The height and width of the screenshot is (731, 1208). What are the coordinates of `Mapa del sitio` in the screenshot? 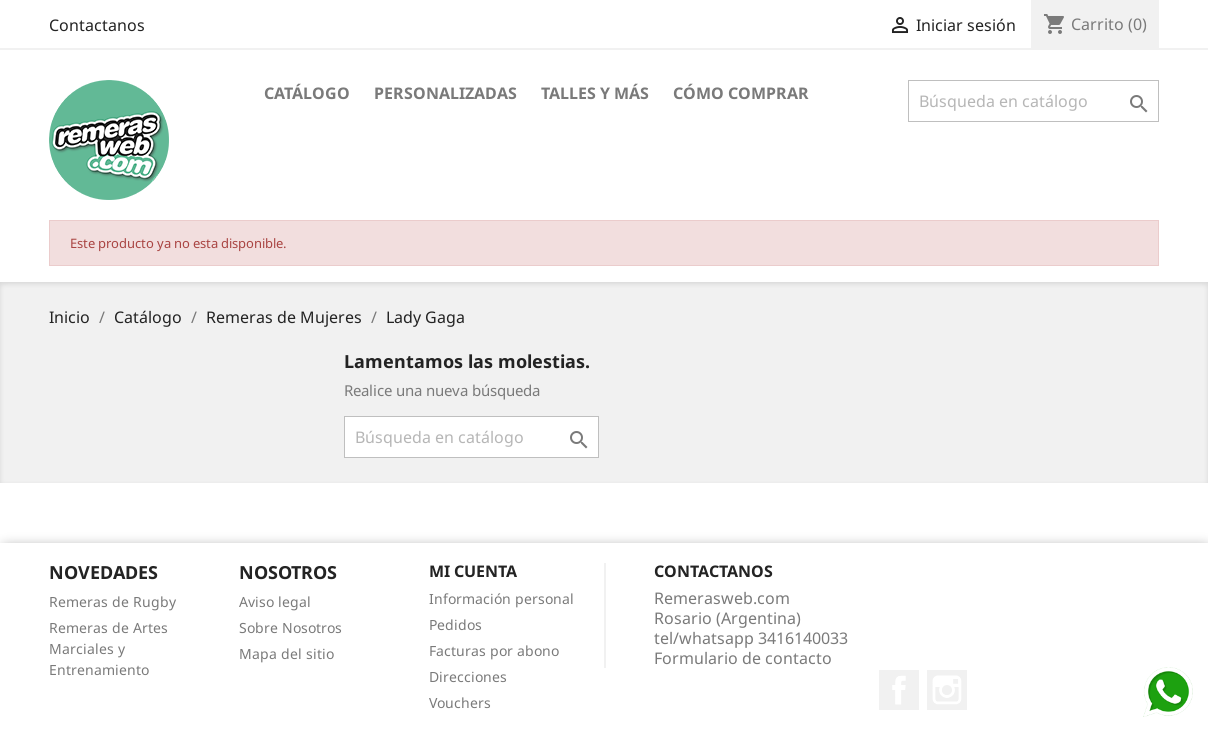 It's located at (286, 653).